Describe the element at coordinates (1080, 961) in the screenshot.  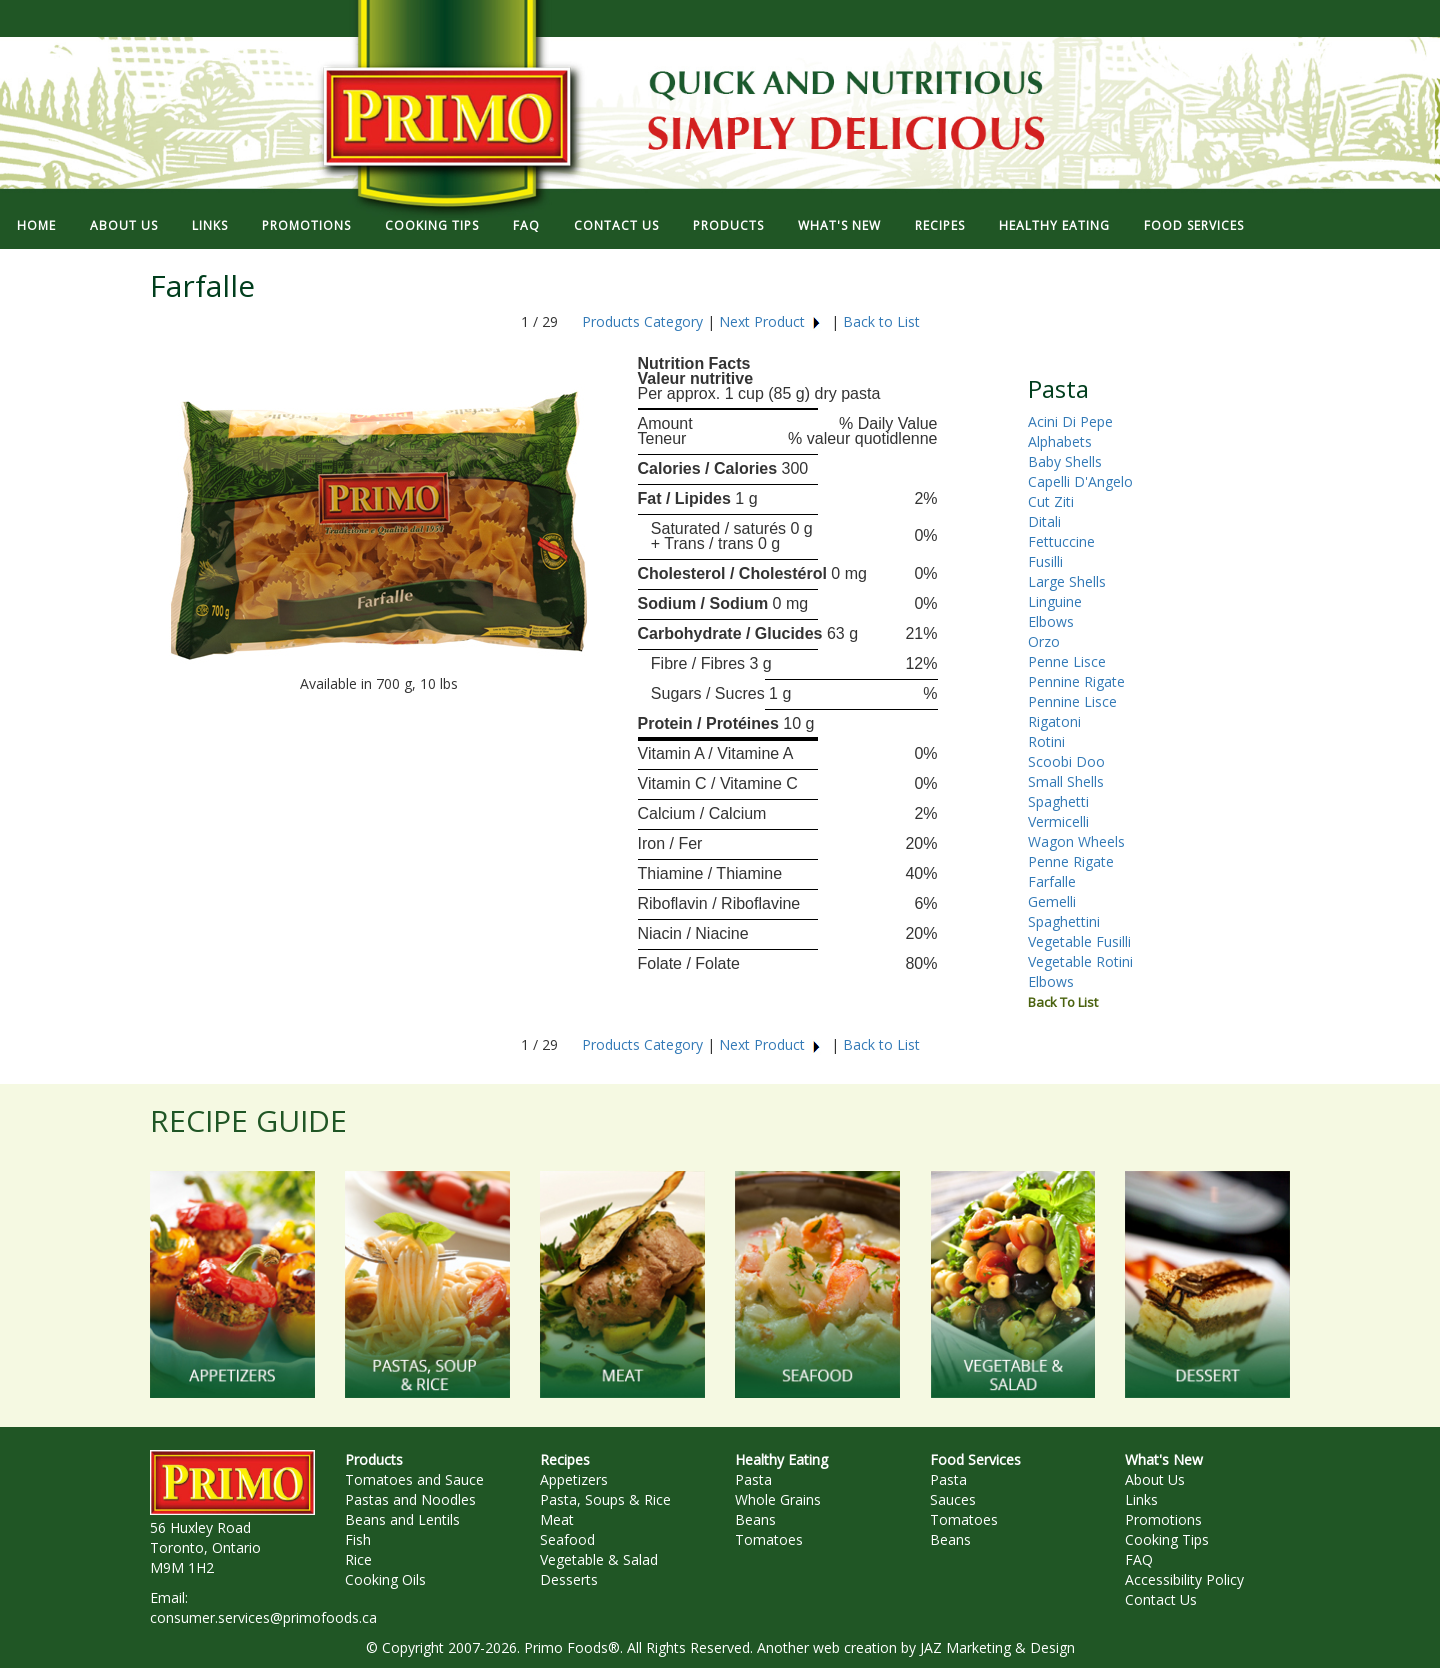
I see `Vegetable Rotini` at that location.